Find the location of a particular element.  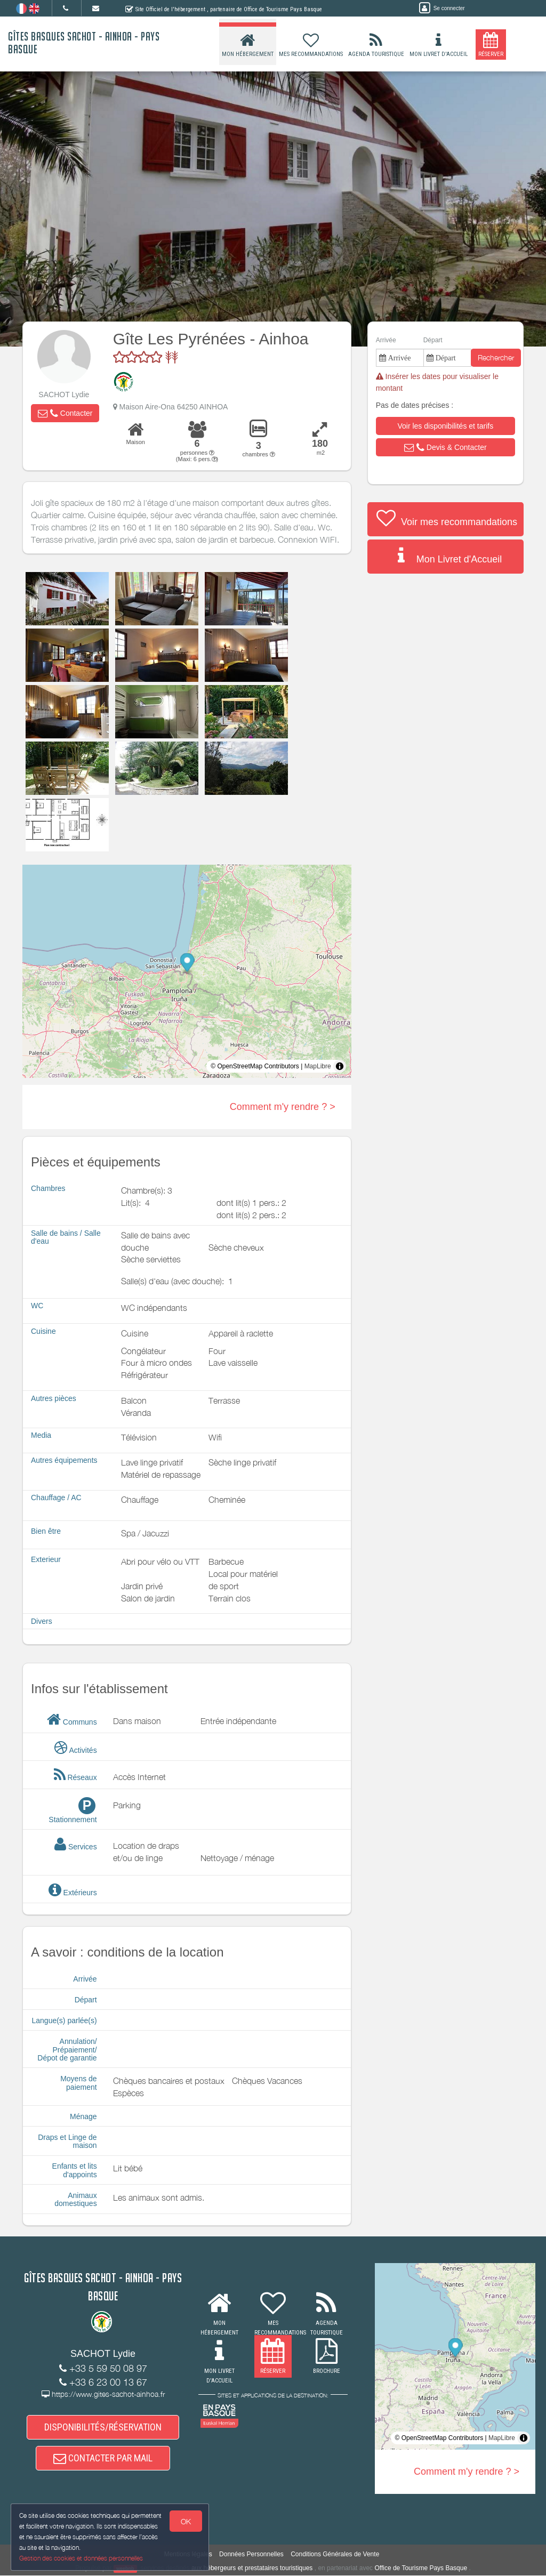

DISPONIBILITÉS/RÉSERVATION is located at coordinates (103, 2427).